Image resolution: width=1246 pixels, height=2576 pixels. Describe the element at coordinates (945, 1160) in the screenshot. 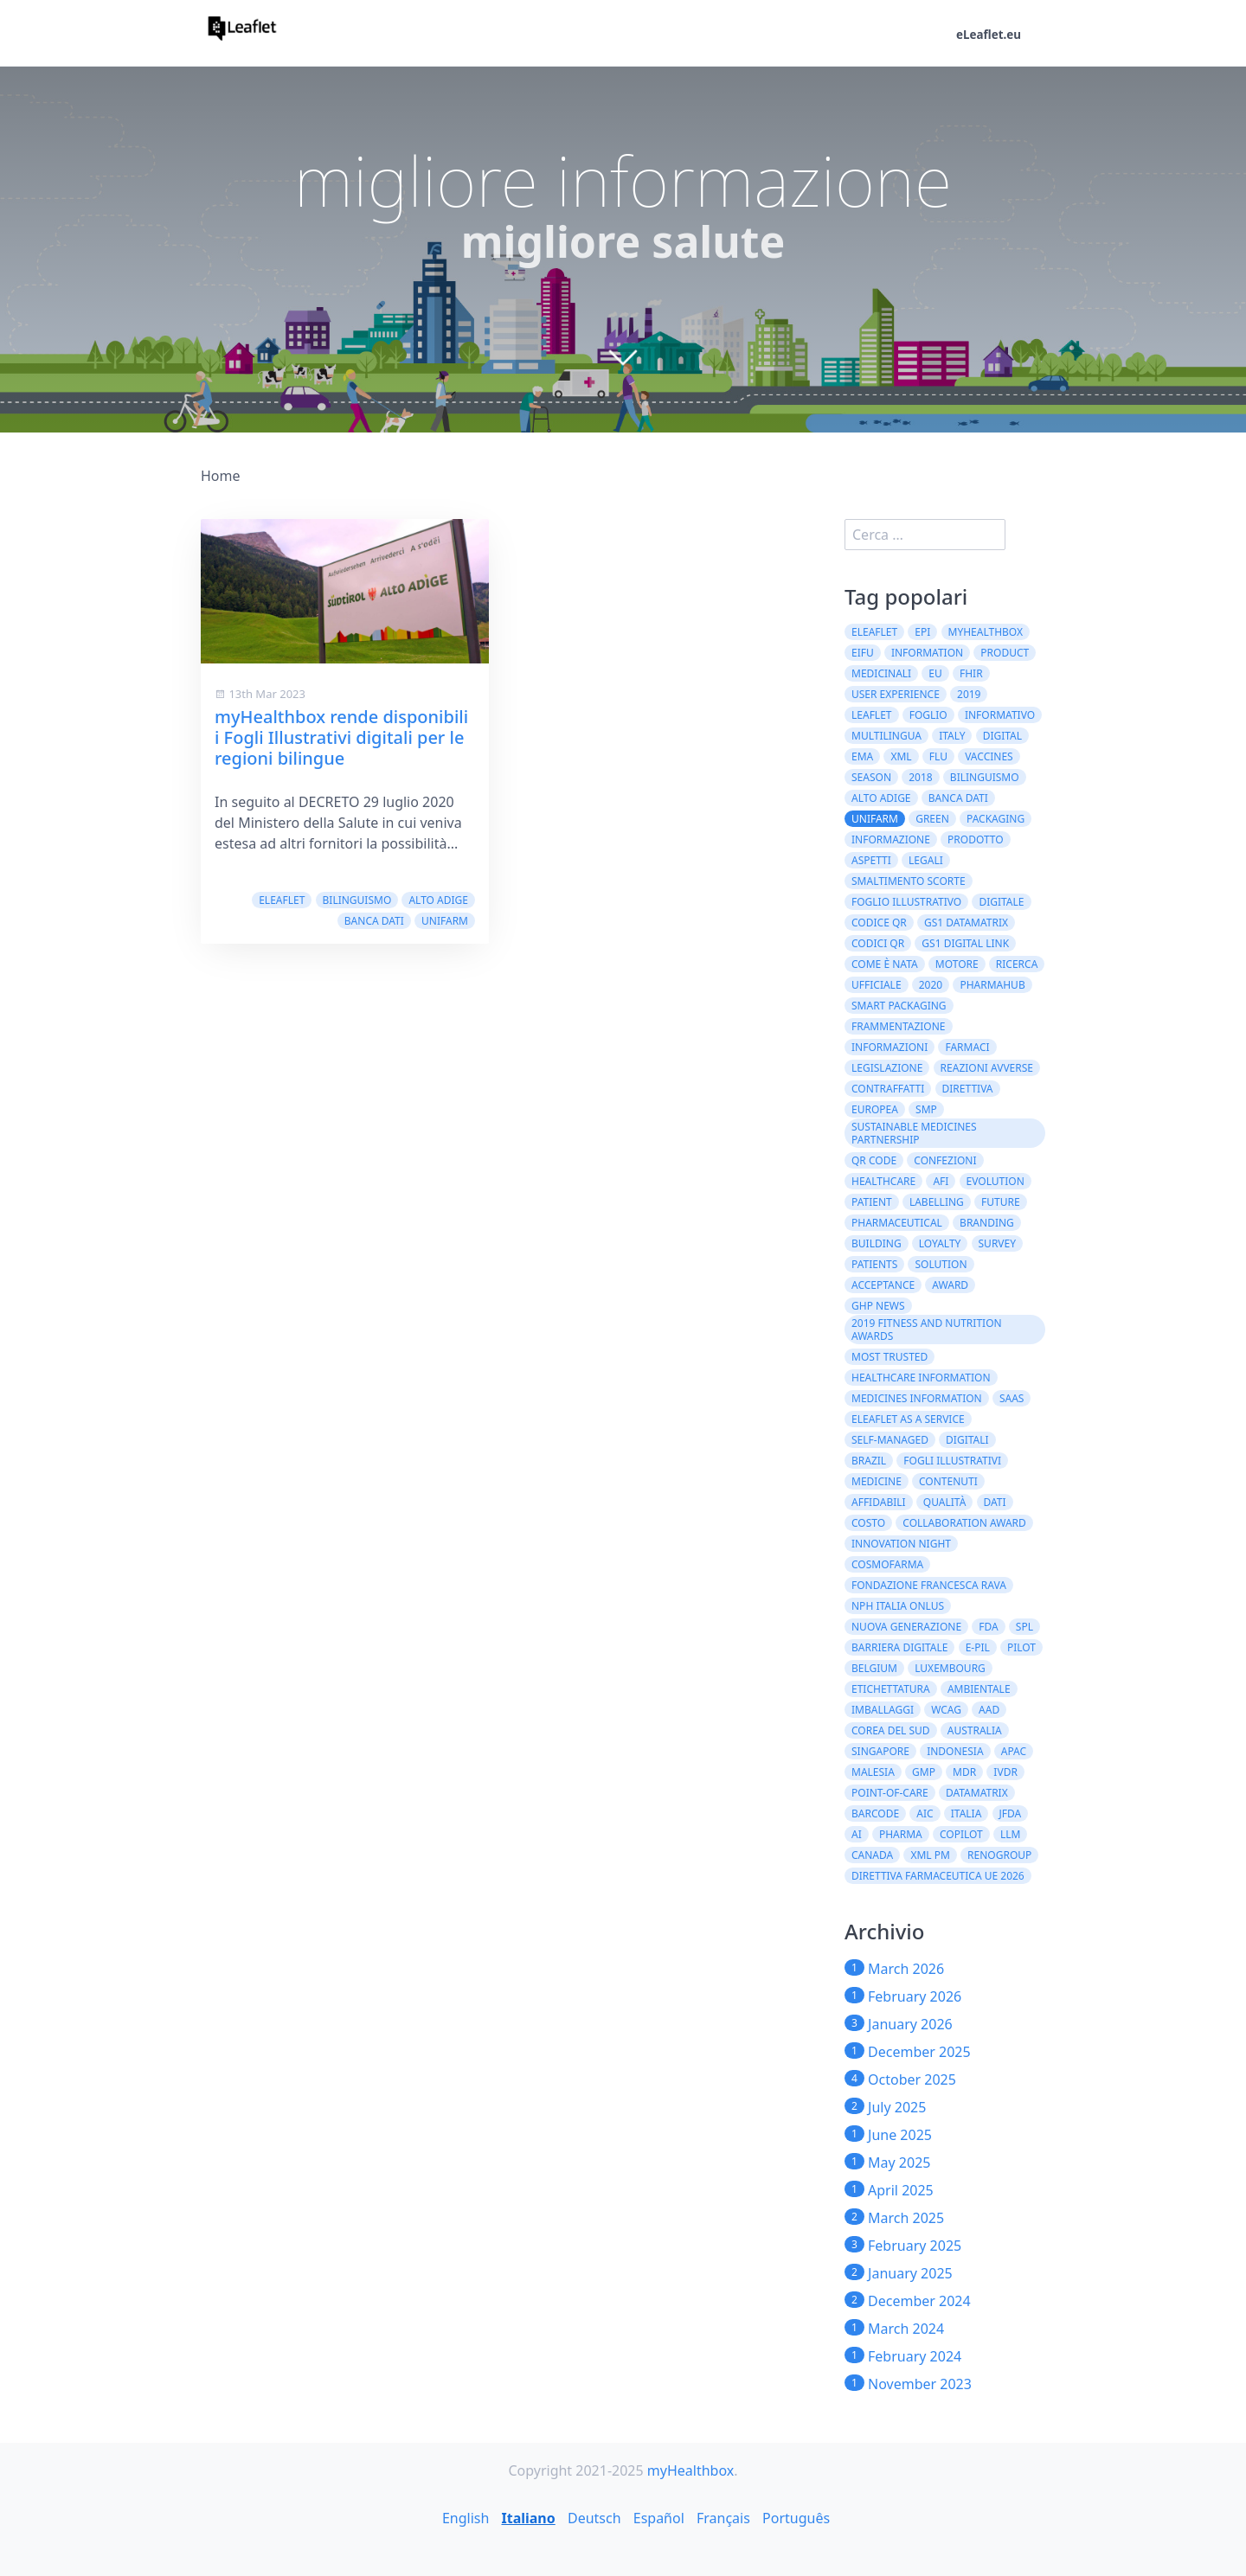

I see `confezioni` at that location.